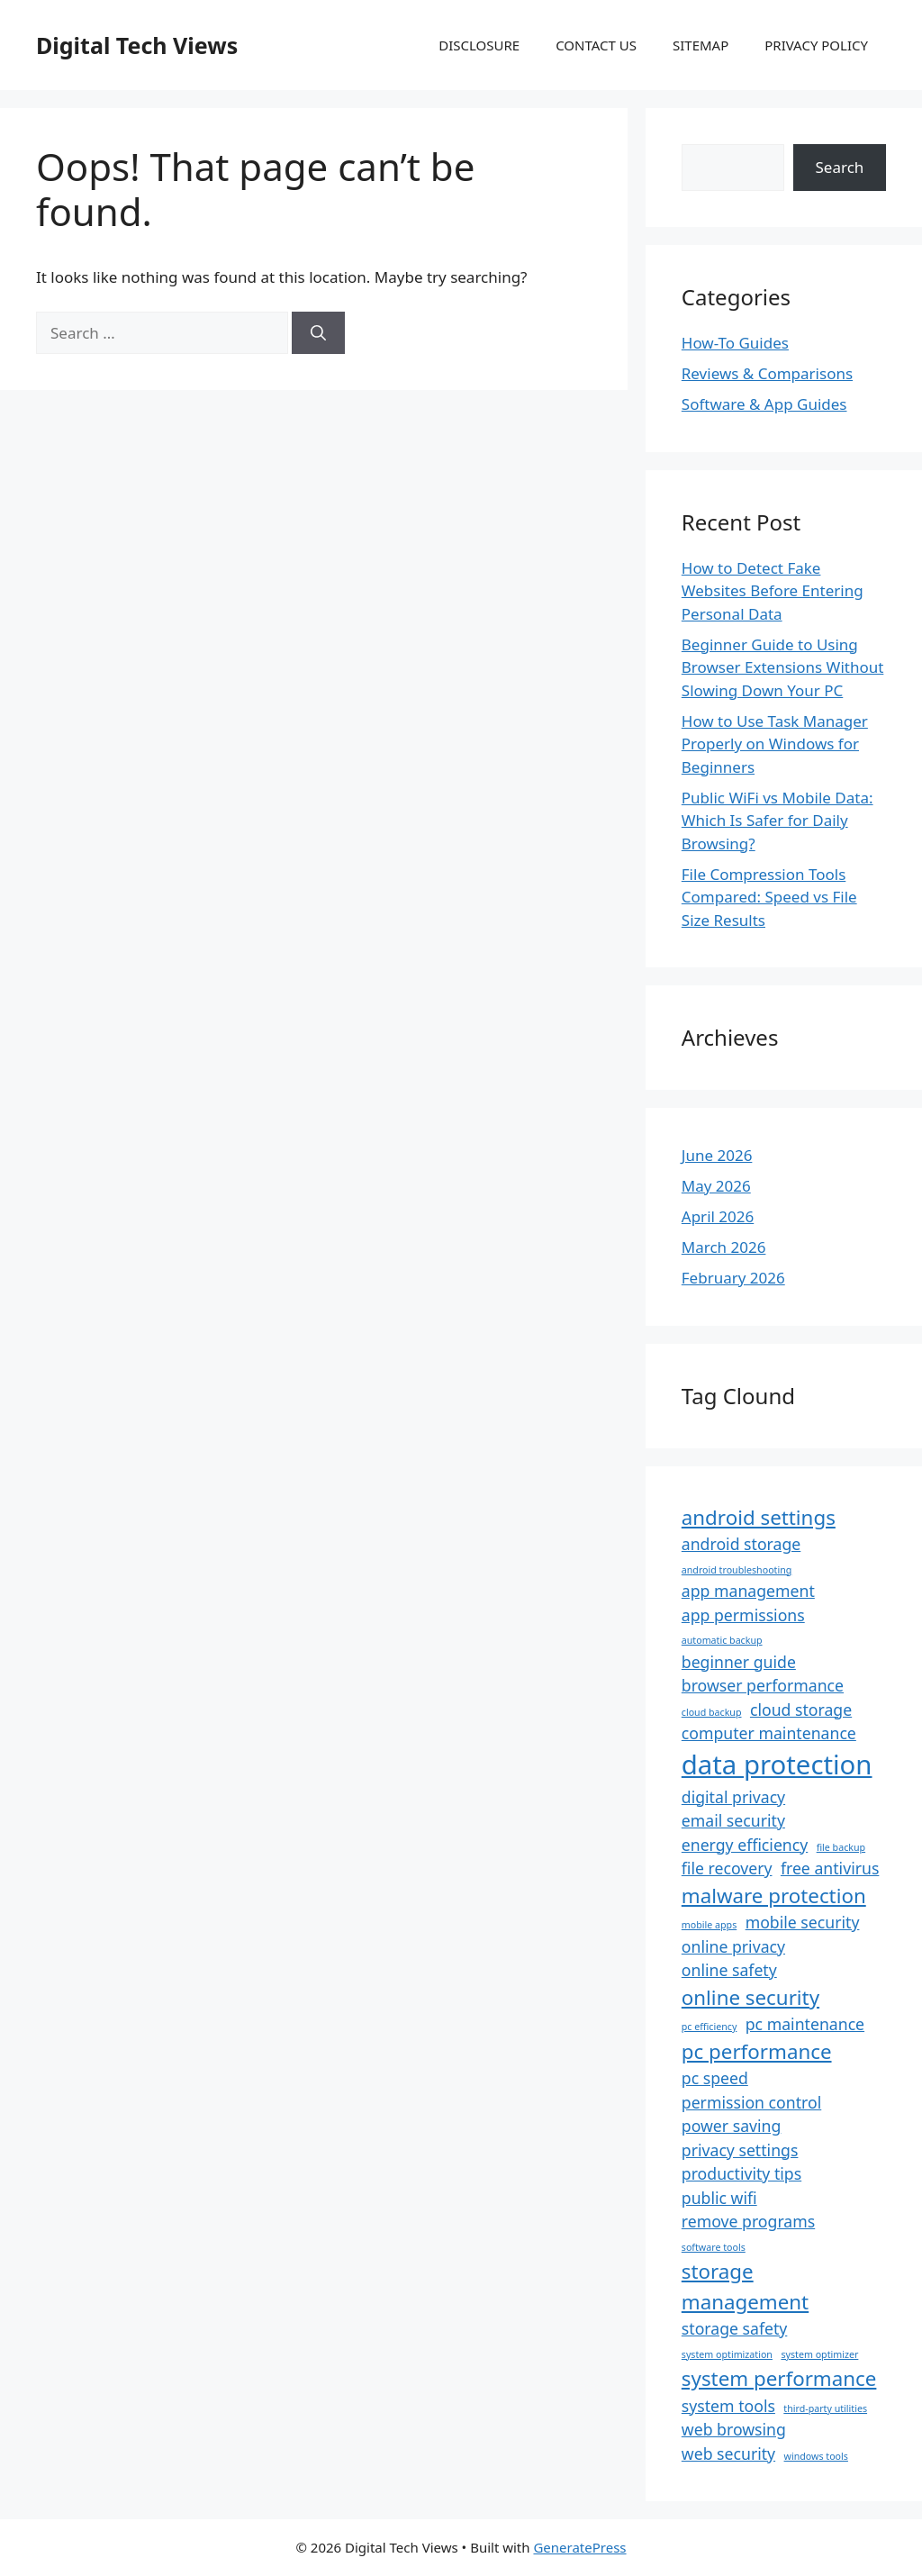  I want to click on April 2026, so click(718, 1216).